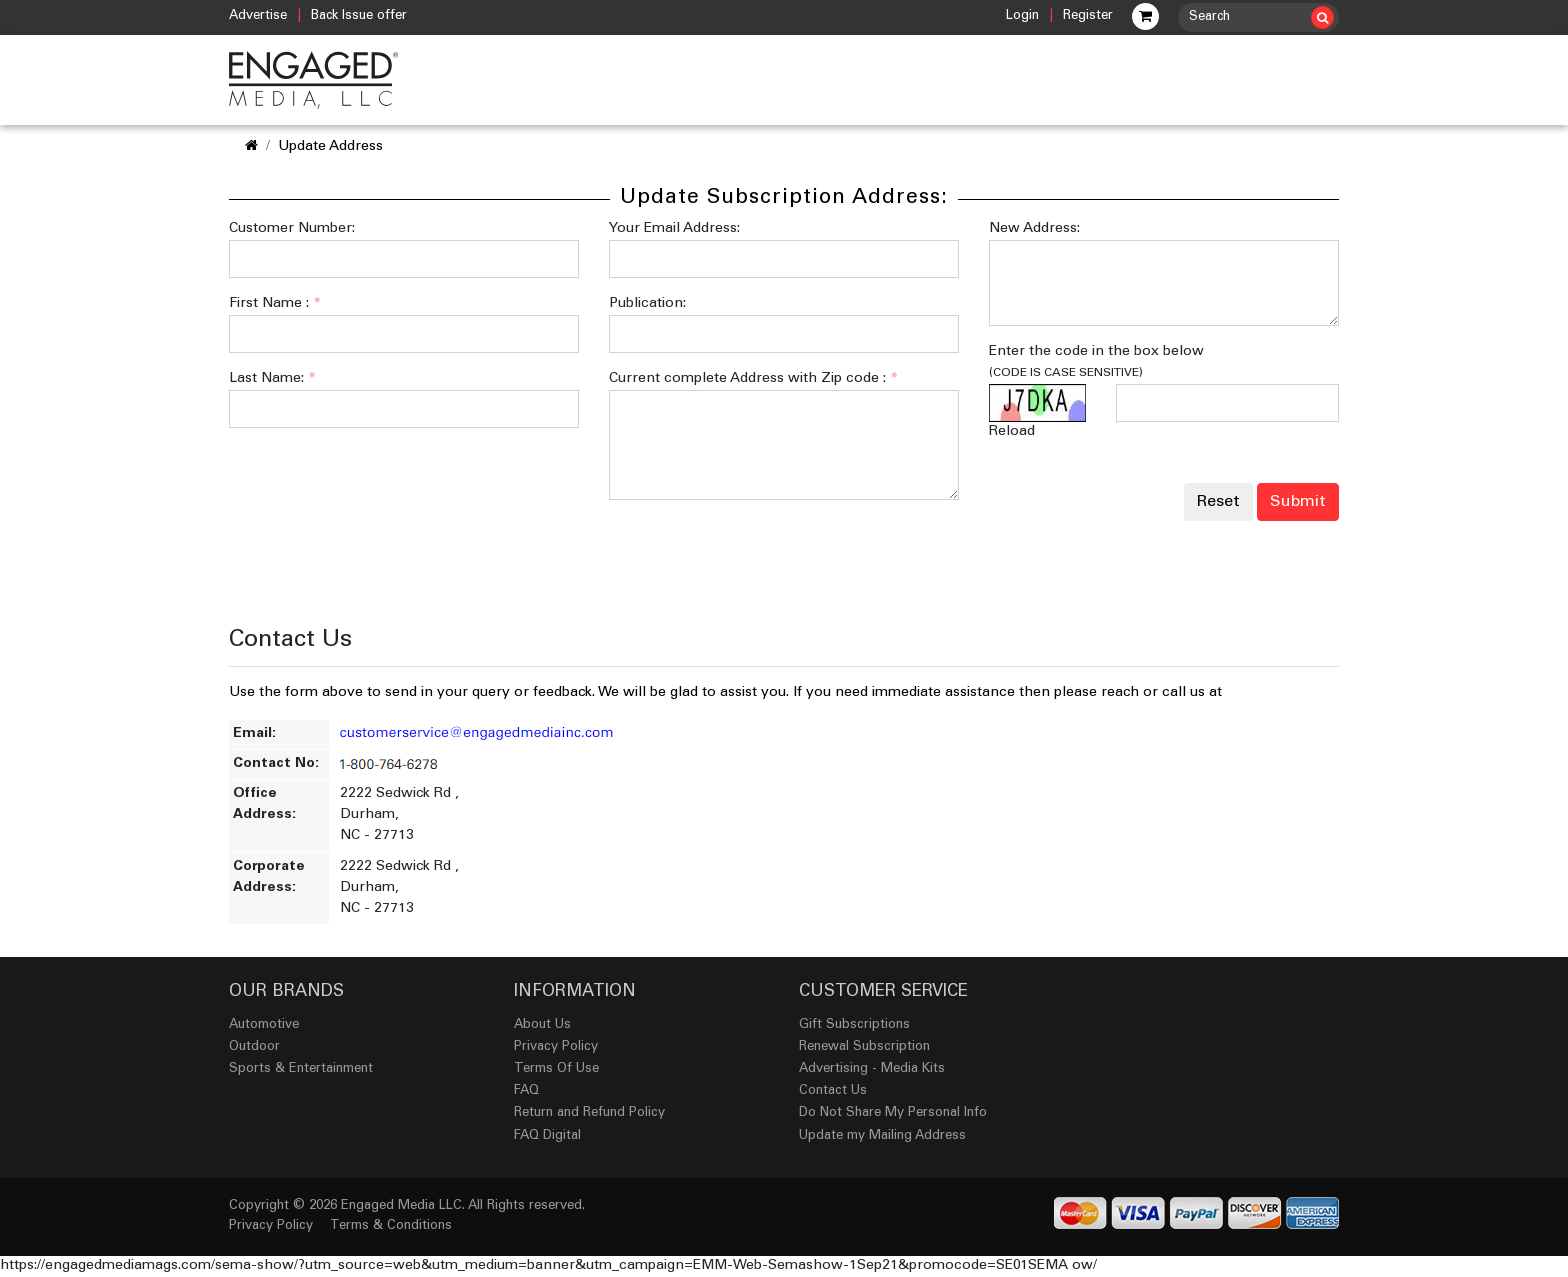  I want to click on Gift Subscriptions, so click(854, 1025).